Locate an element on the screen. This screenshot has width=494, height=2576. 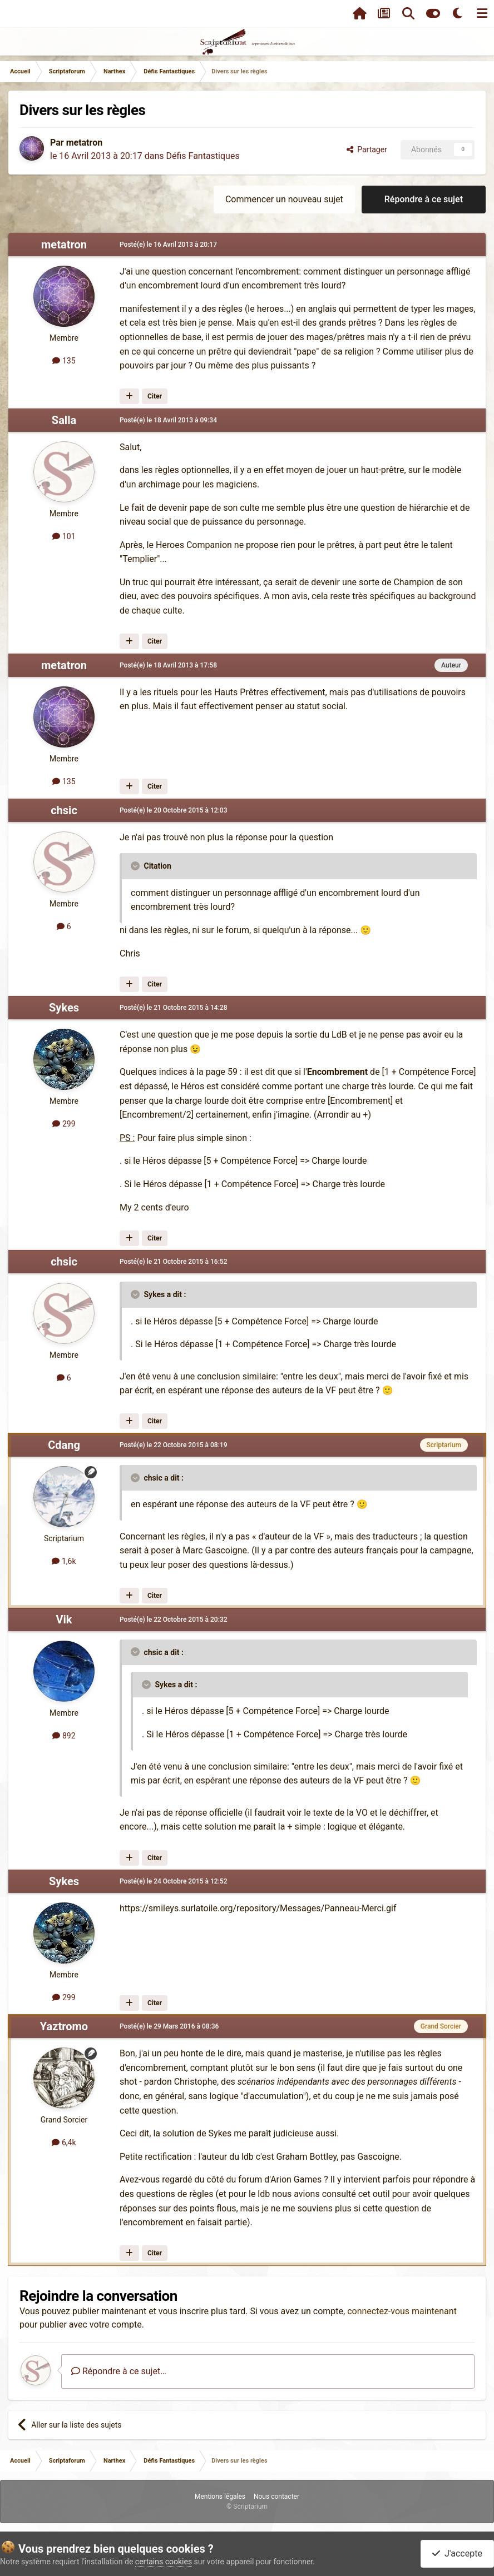
892 is located at coordinates (63, 1735).